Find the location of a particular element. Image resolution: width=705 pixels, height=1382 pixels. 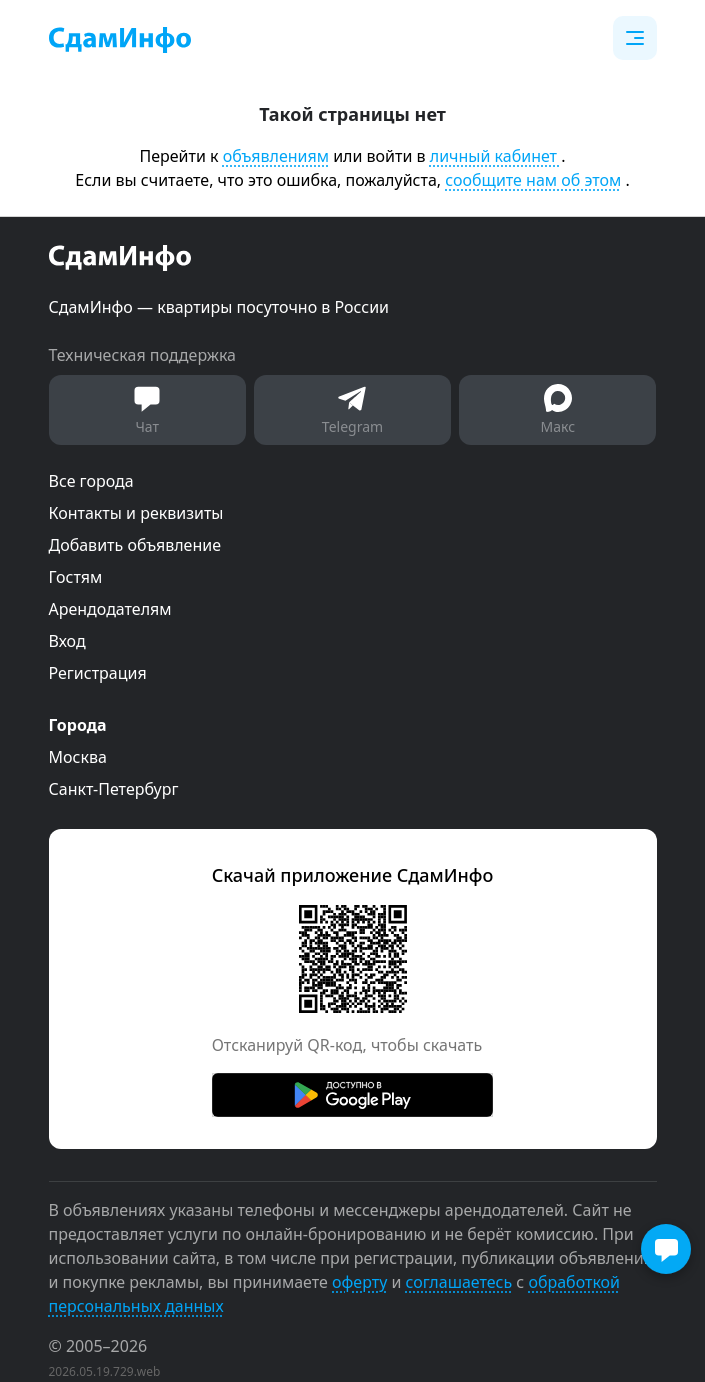

Арендодателям is located at coordinates (110, 609).